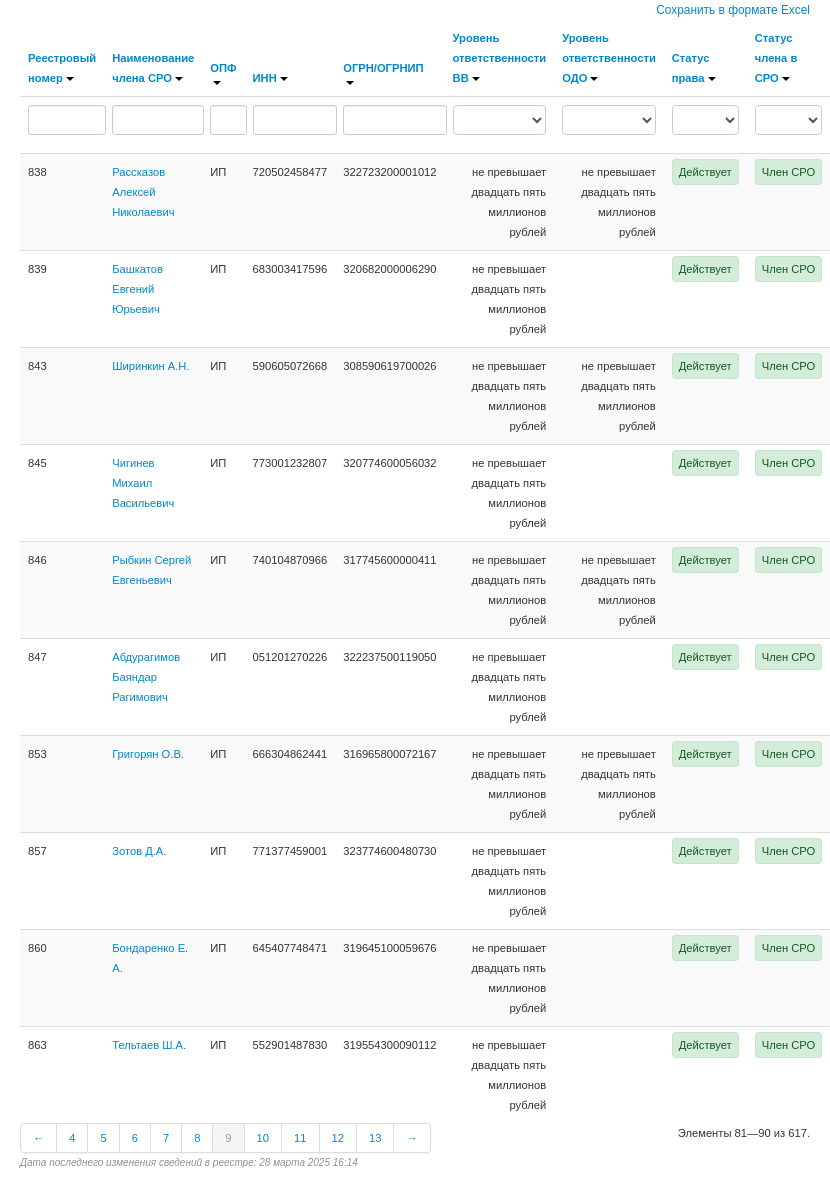  What do you see at coordinates (733, 10) in the screenshot?
I see `Сохранить в формате Excel` at bounding box center [733, 10].